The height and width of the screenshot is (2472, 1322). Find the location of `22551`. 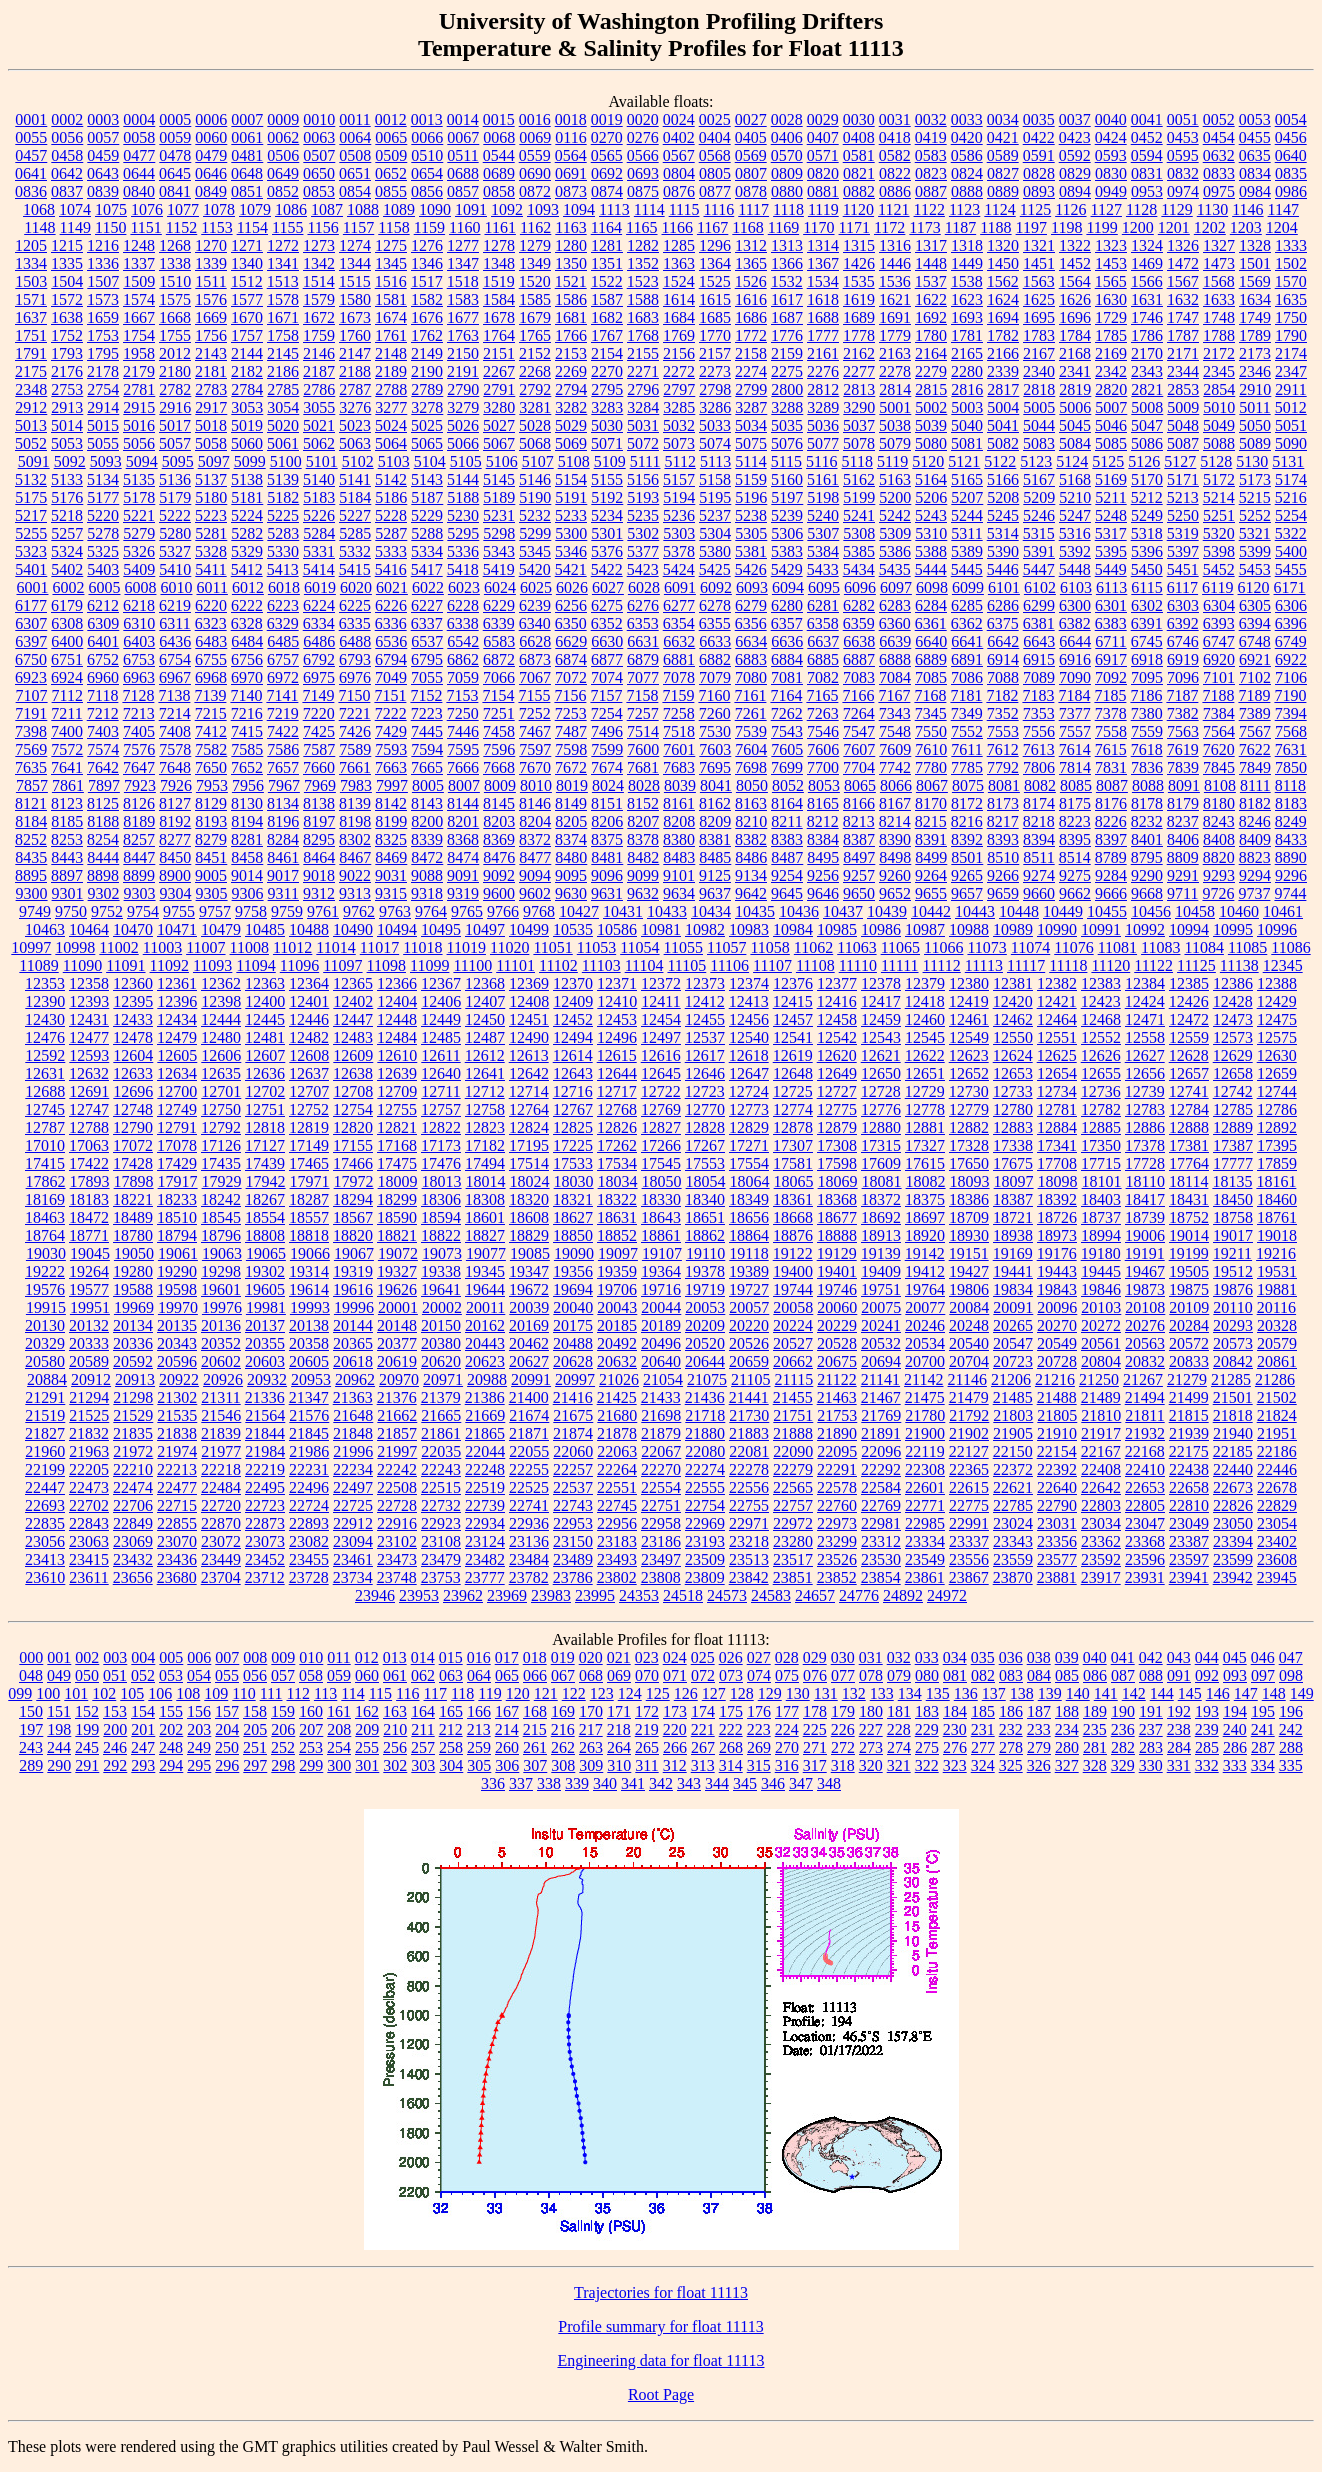

22551 is located at coordinates (617, 1487).